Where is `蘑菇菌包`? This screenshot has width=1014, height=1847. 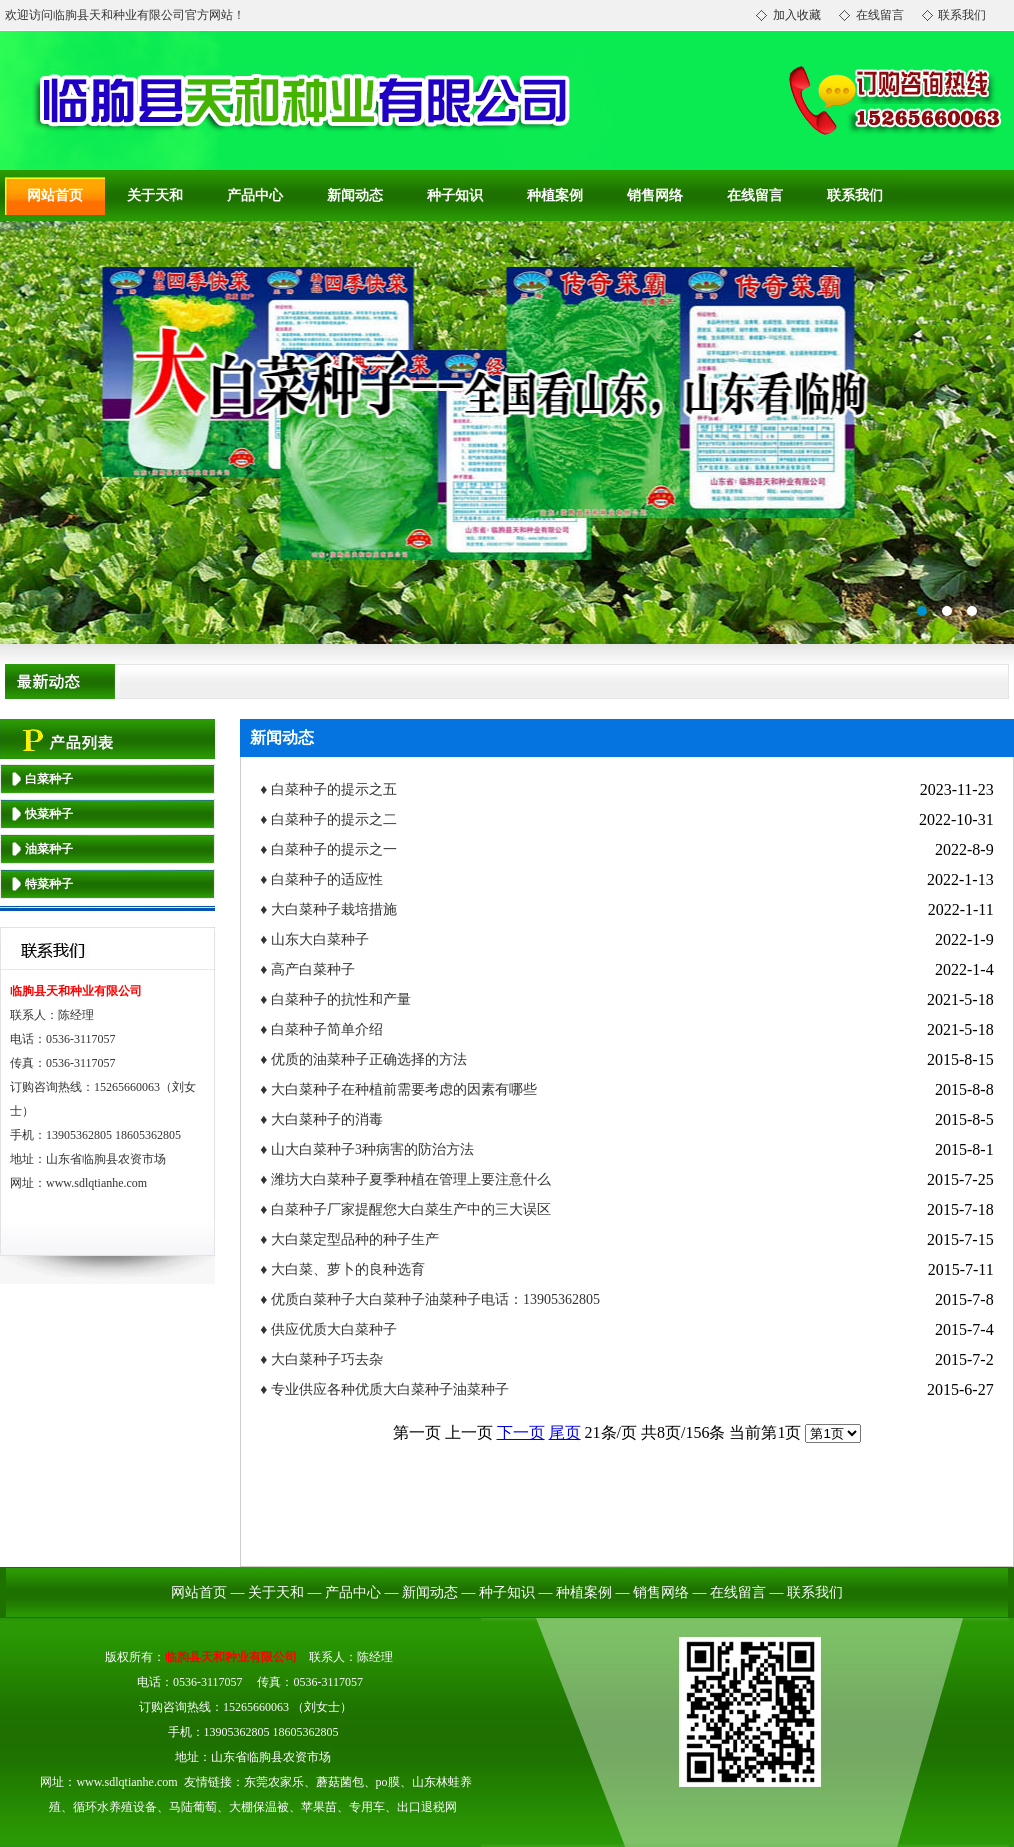
蘑菇菌包 is located at coordinates (340, 1782).